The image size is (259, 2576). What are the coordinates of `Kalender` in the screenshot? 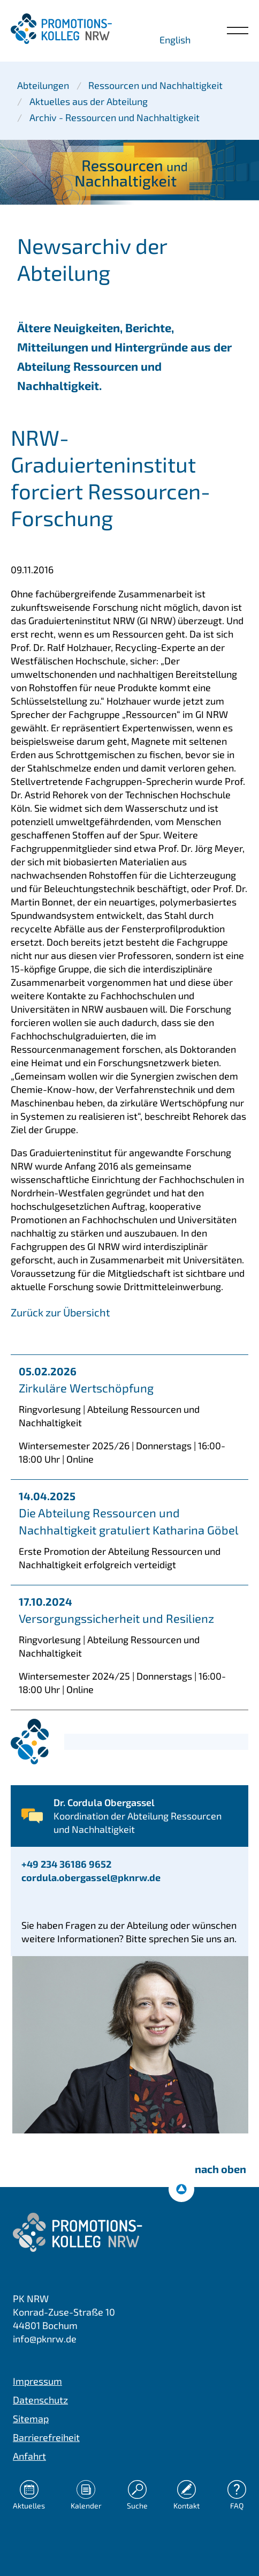 It's located at (86, 2505).